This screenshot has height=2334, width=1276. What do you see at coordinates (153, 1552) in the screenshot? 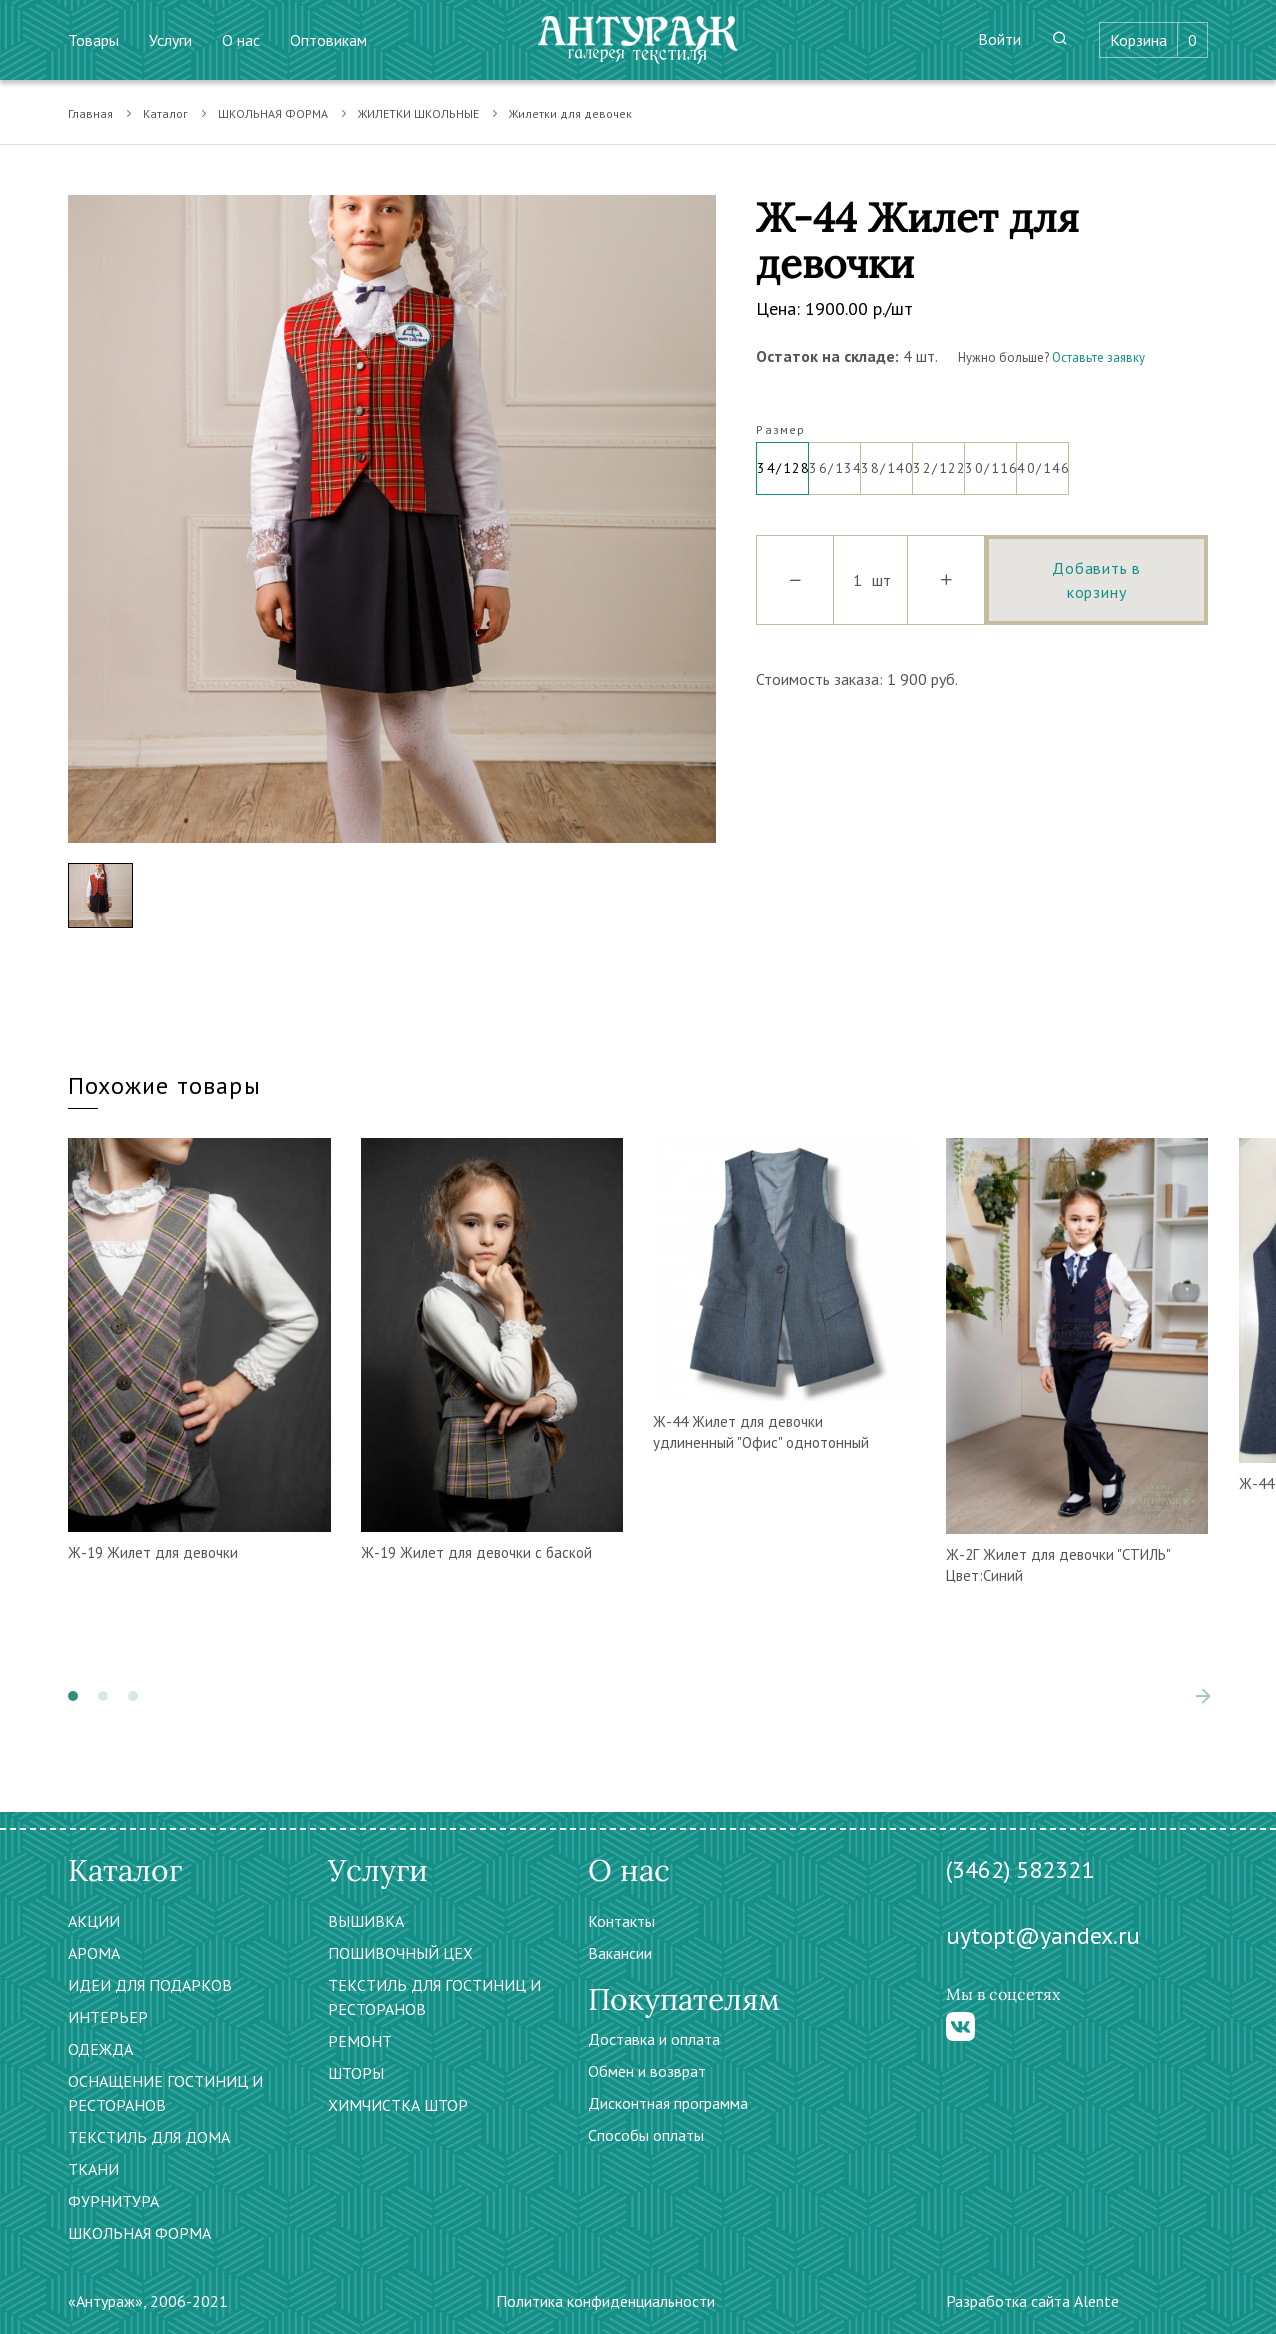
I see `Ж-19 Жилет для девочки` at bounding box center [153, 1552].